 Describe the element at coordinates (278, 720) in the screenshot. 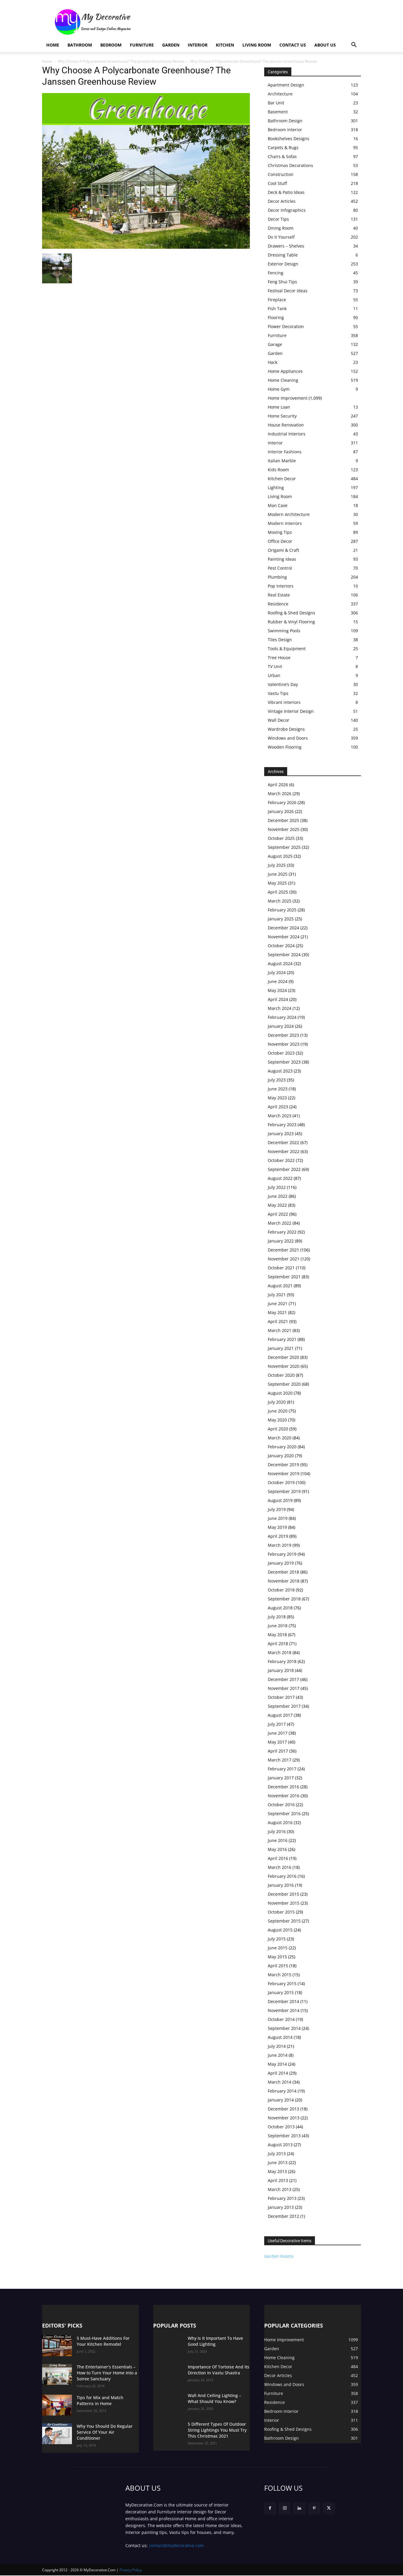

I see `Wall Decor` at that location.